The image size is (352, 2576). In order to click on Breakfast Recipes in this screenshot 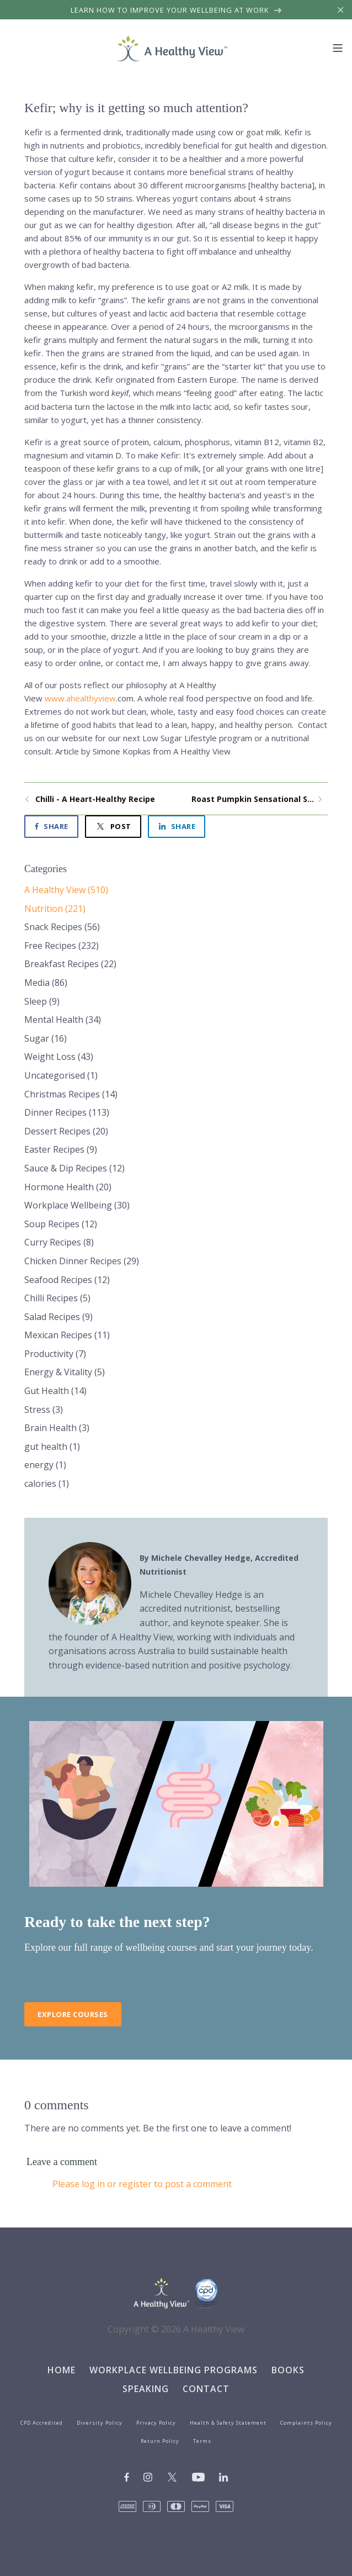, I will do `click(70, 964)`.